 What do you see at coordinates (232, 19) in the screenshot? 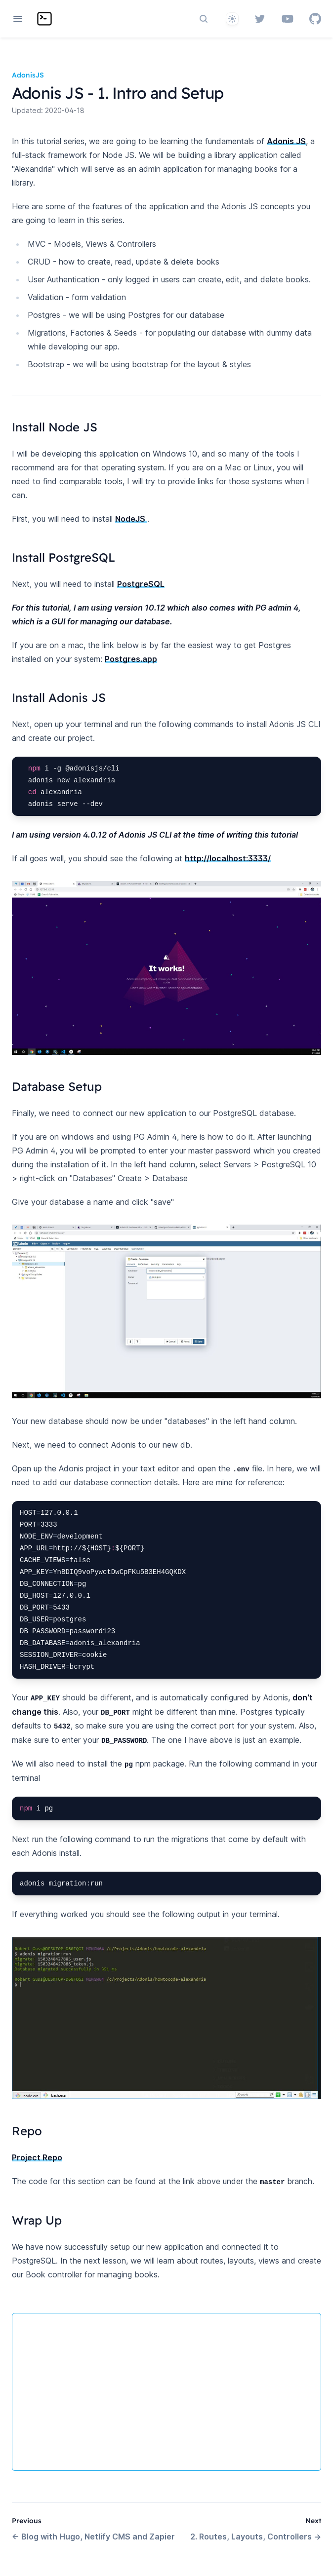
I see `[System]` at bounding box center [232, 19].